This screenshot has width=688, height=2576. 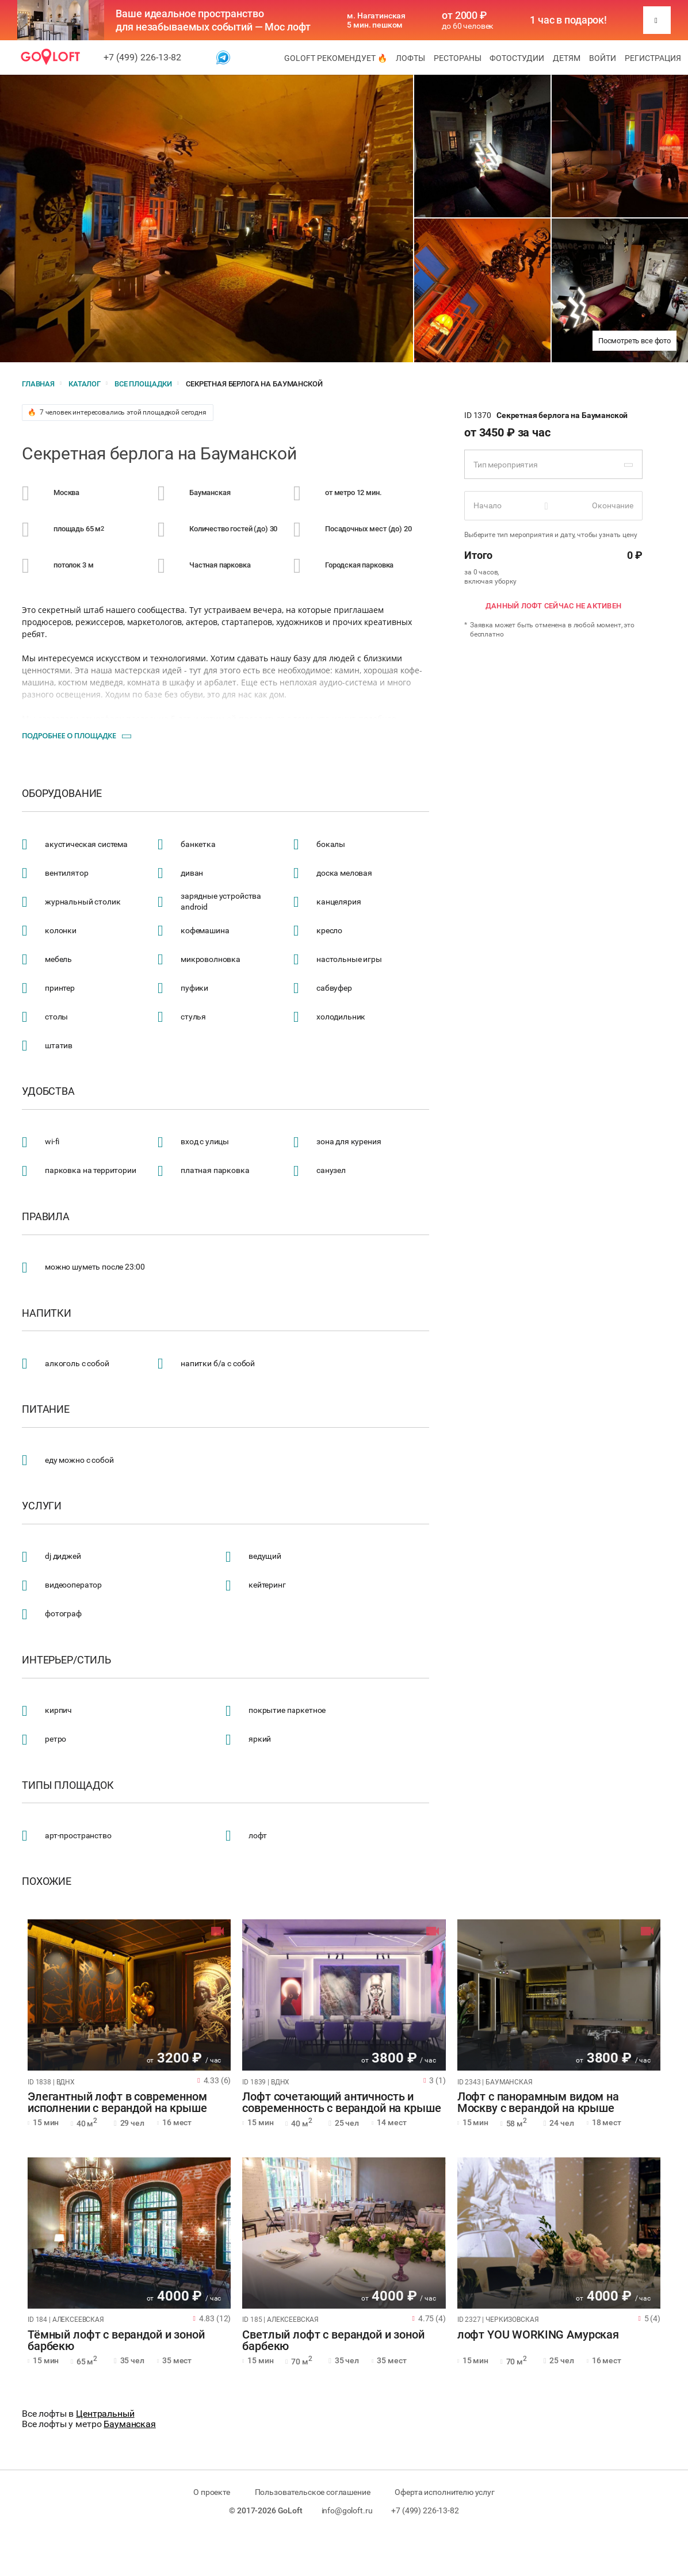 I want to click on Правила, so click(x=46, y=1216).